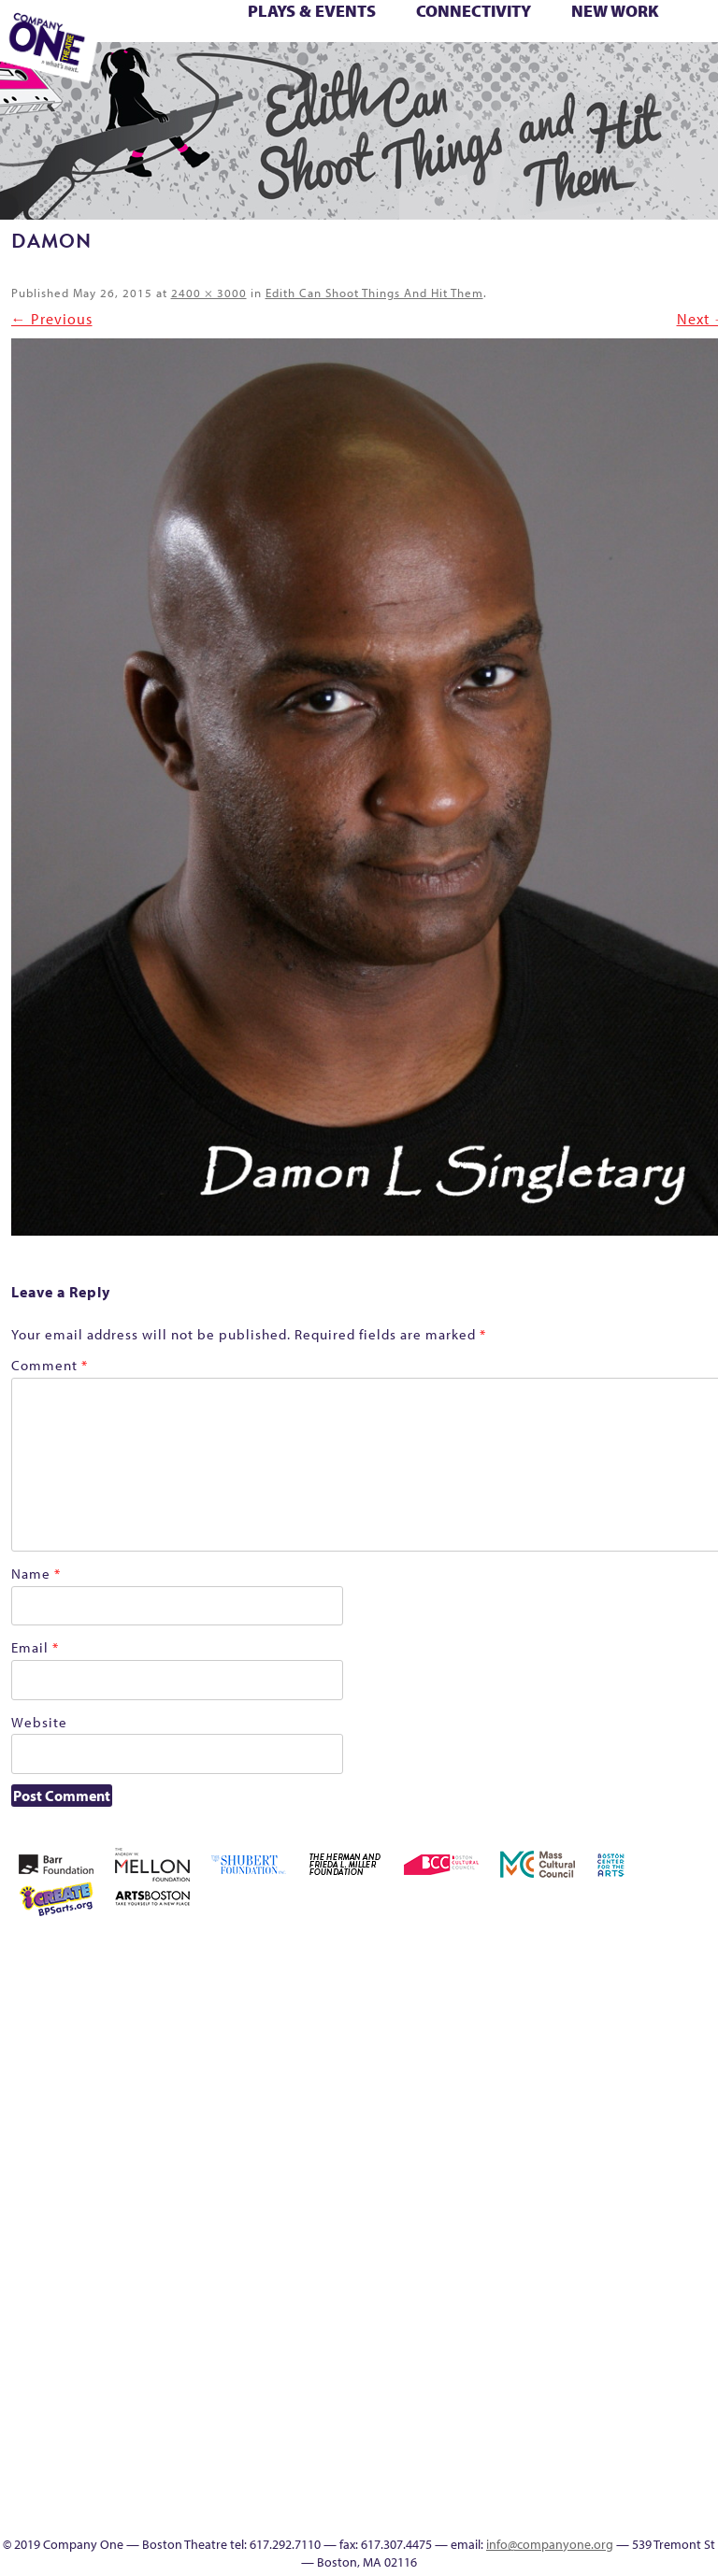  Describe the element at coordinates (447, 2199) in the screenshot. I see `lisatestflip` at that location.